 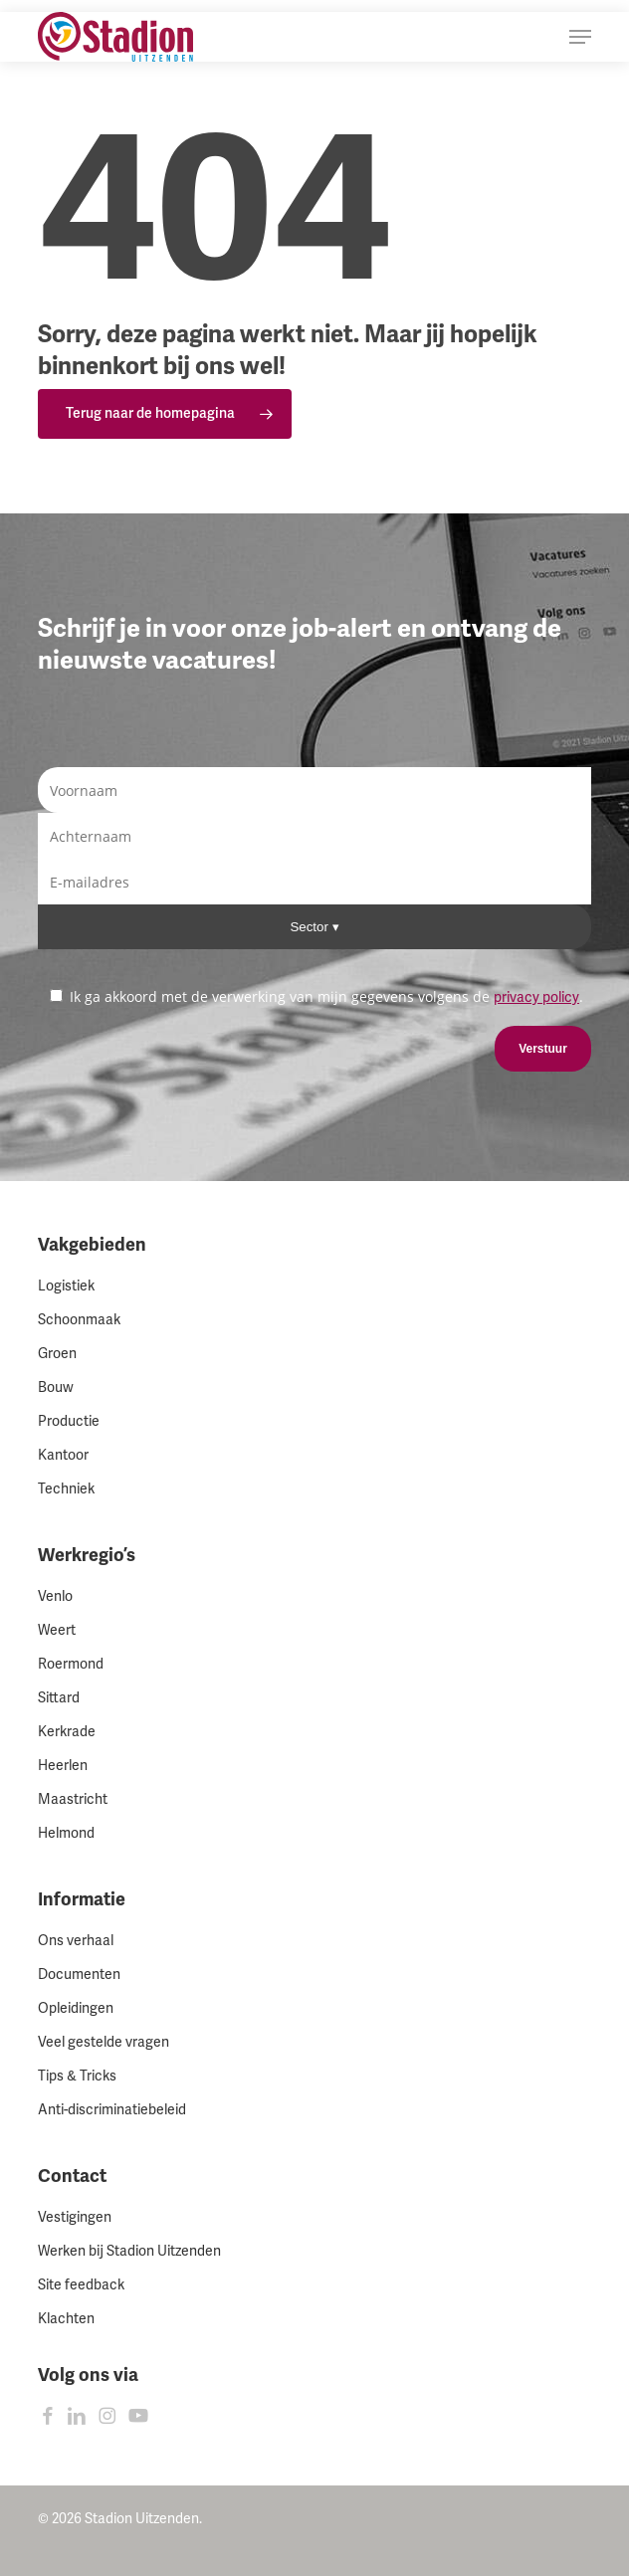 What do you see at coordinates (310, 926) in the screenshot?
I see `Sector` at bounding box center [310, 926].